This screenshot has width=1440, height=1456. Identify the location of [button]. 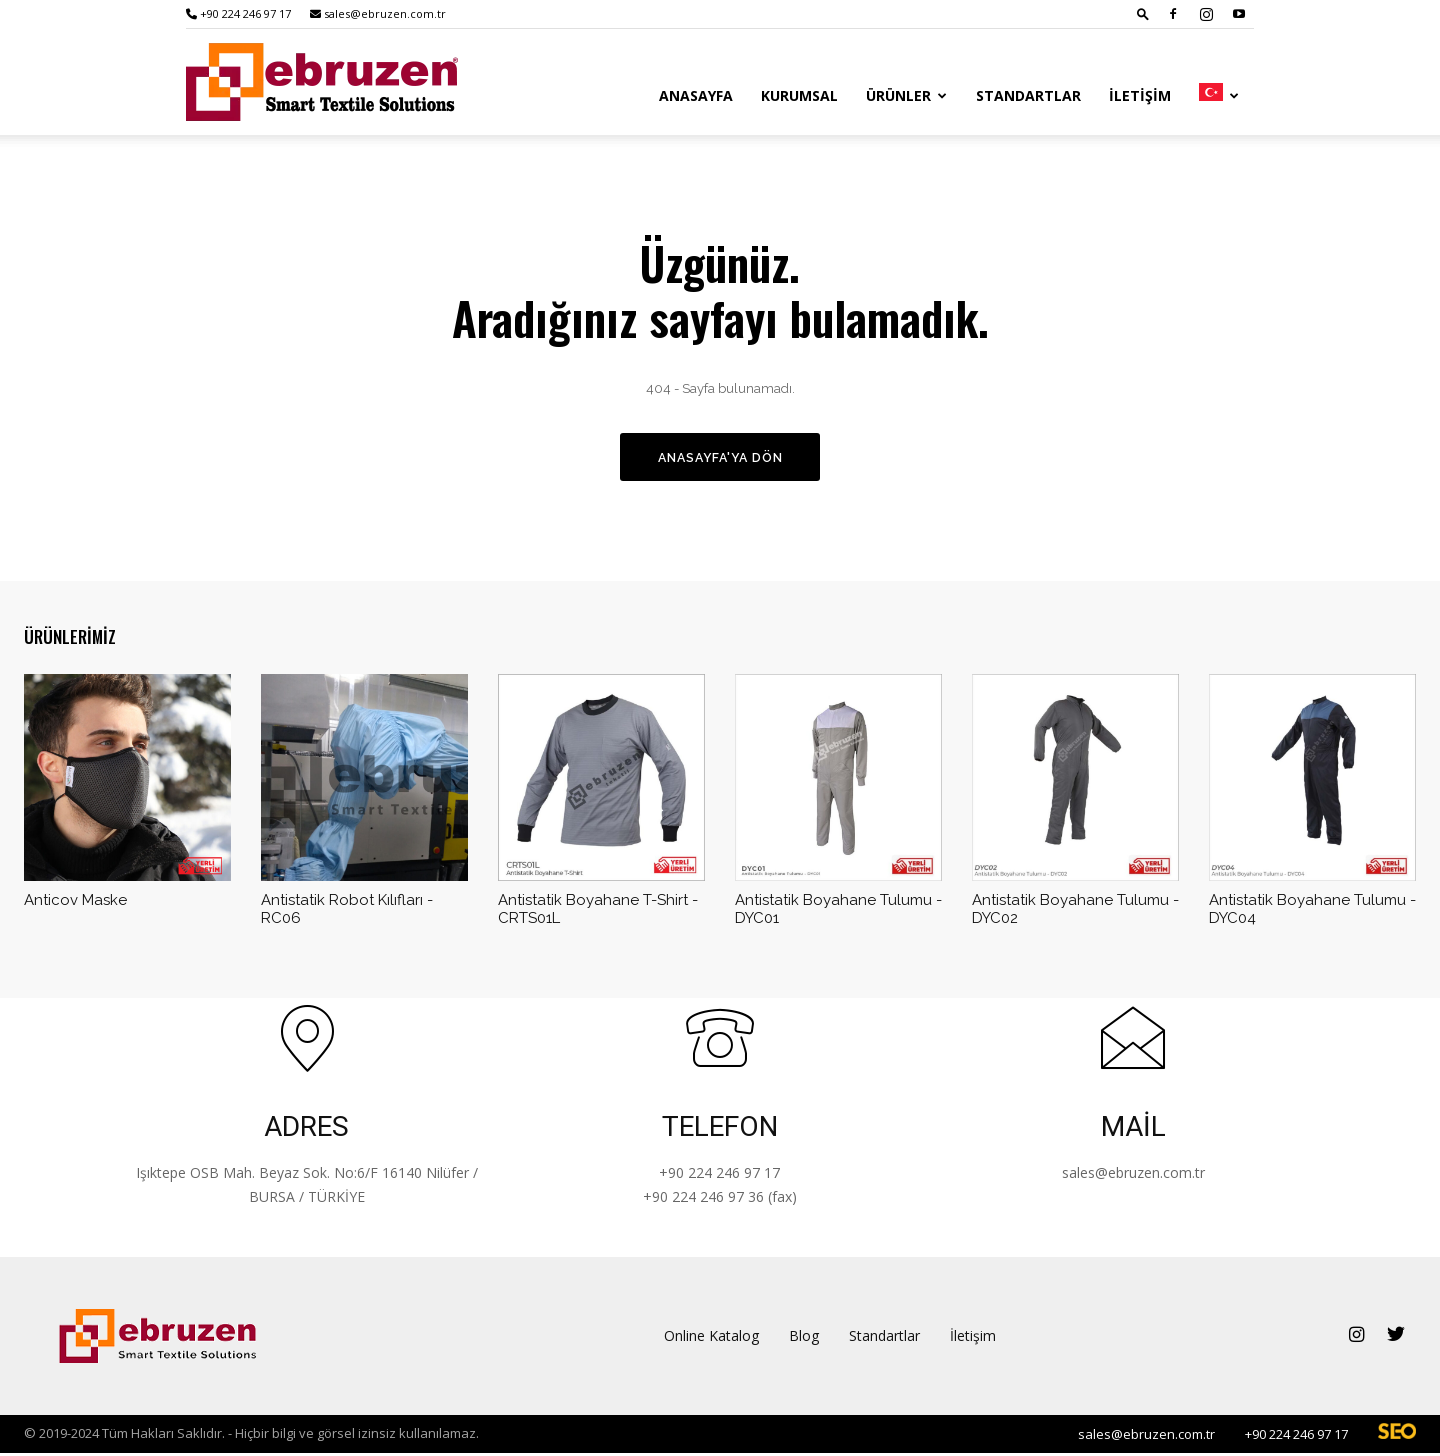
(1143, 13).